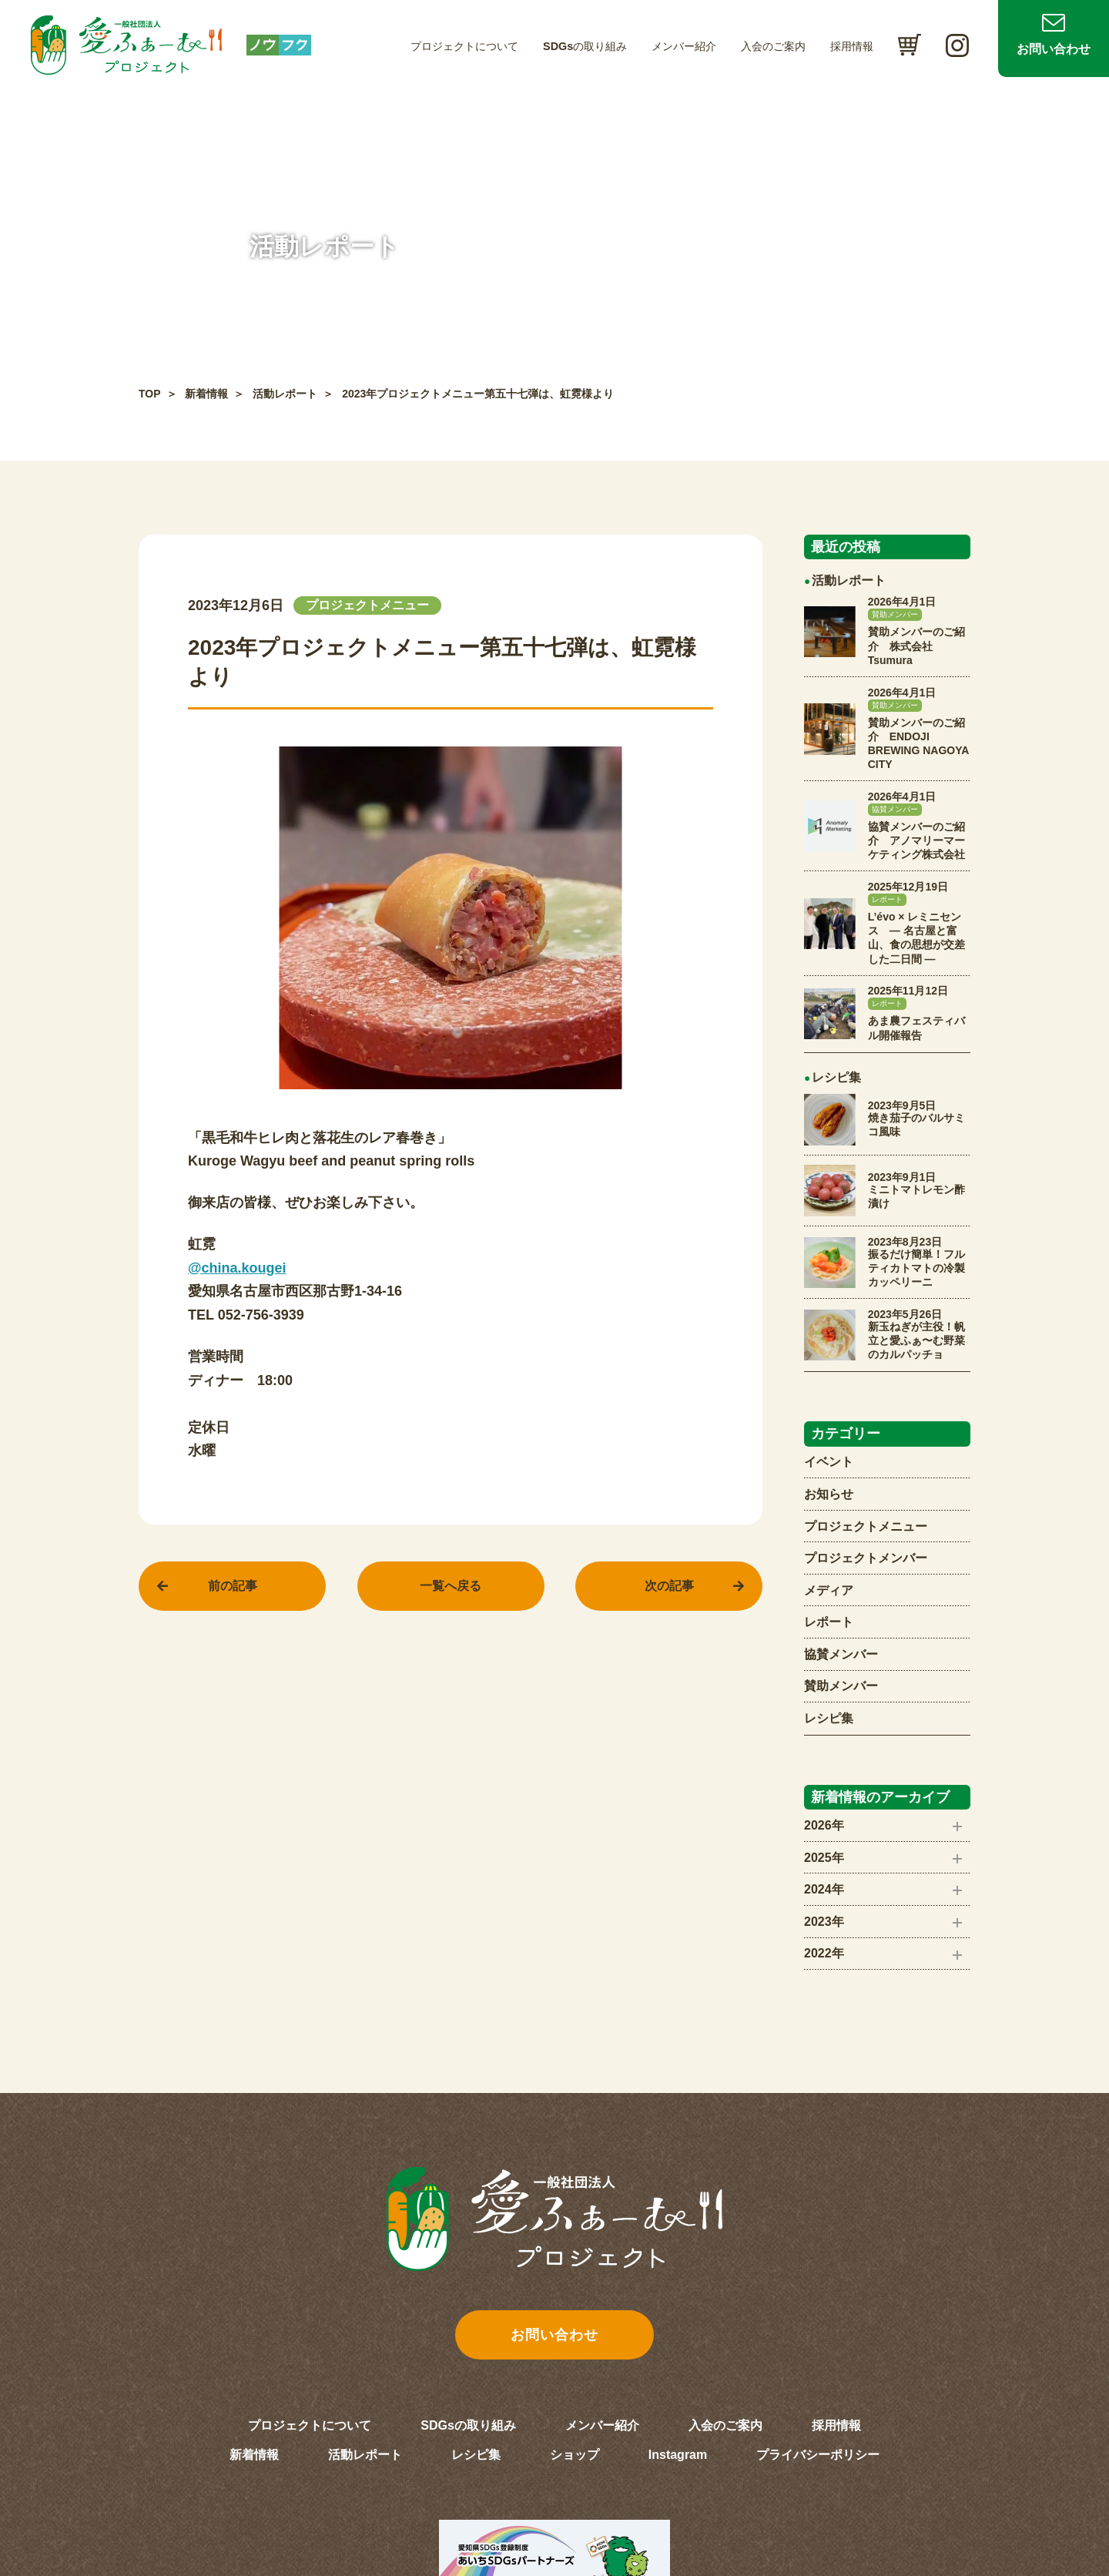 The width and height of the screenshot is (1109, 2576). I want to click on 入会のご案内, so click(773, 46).